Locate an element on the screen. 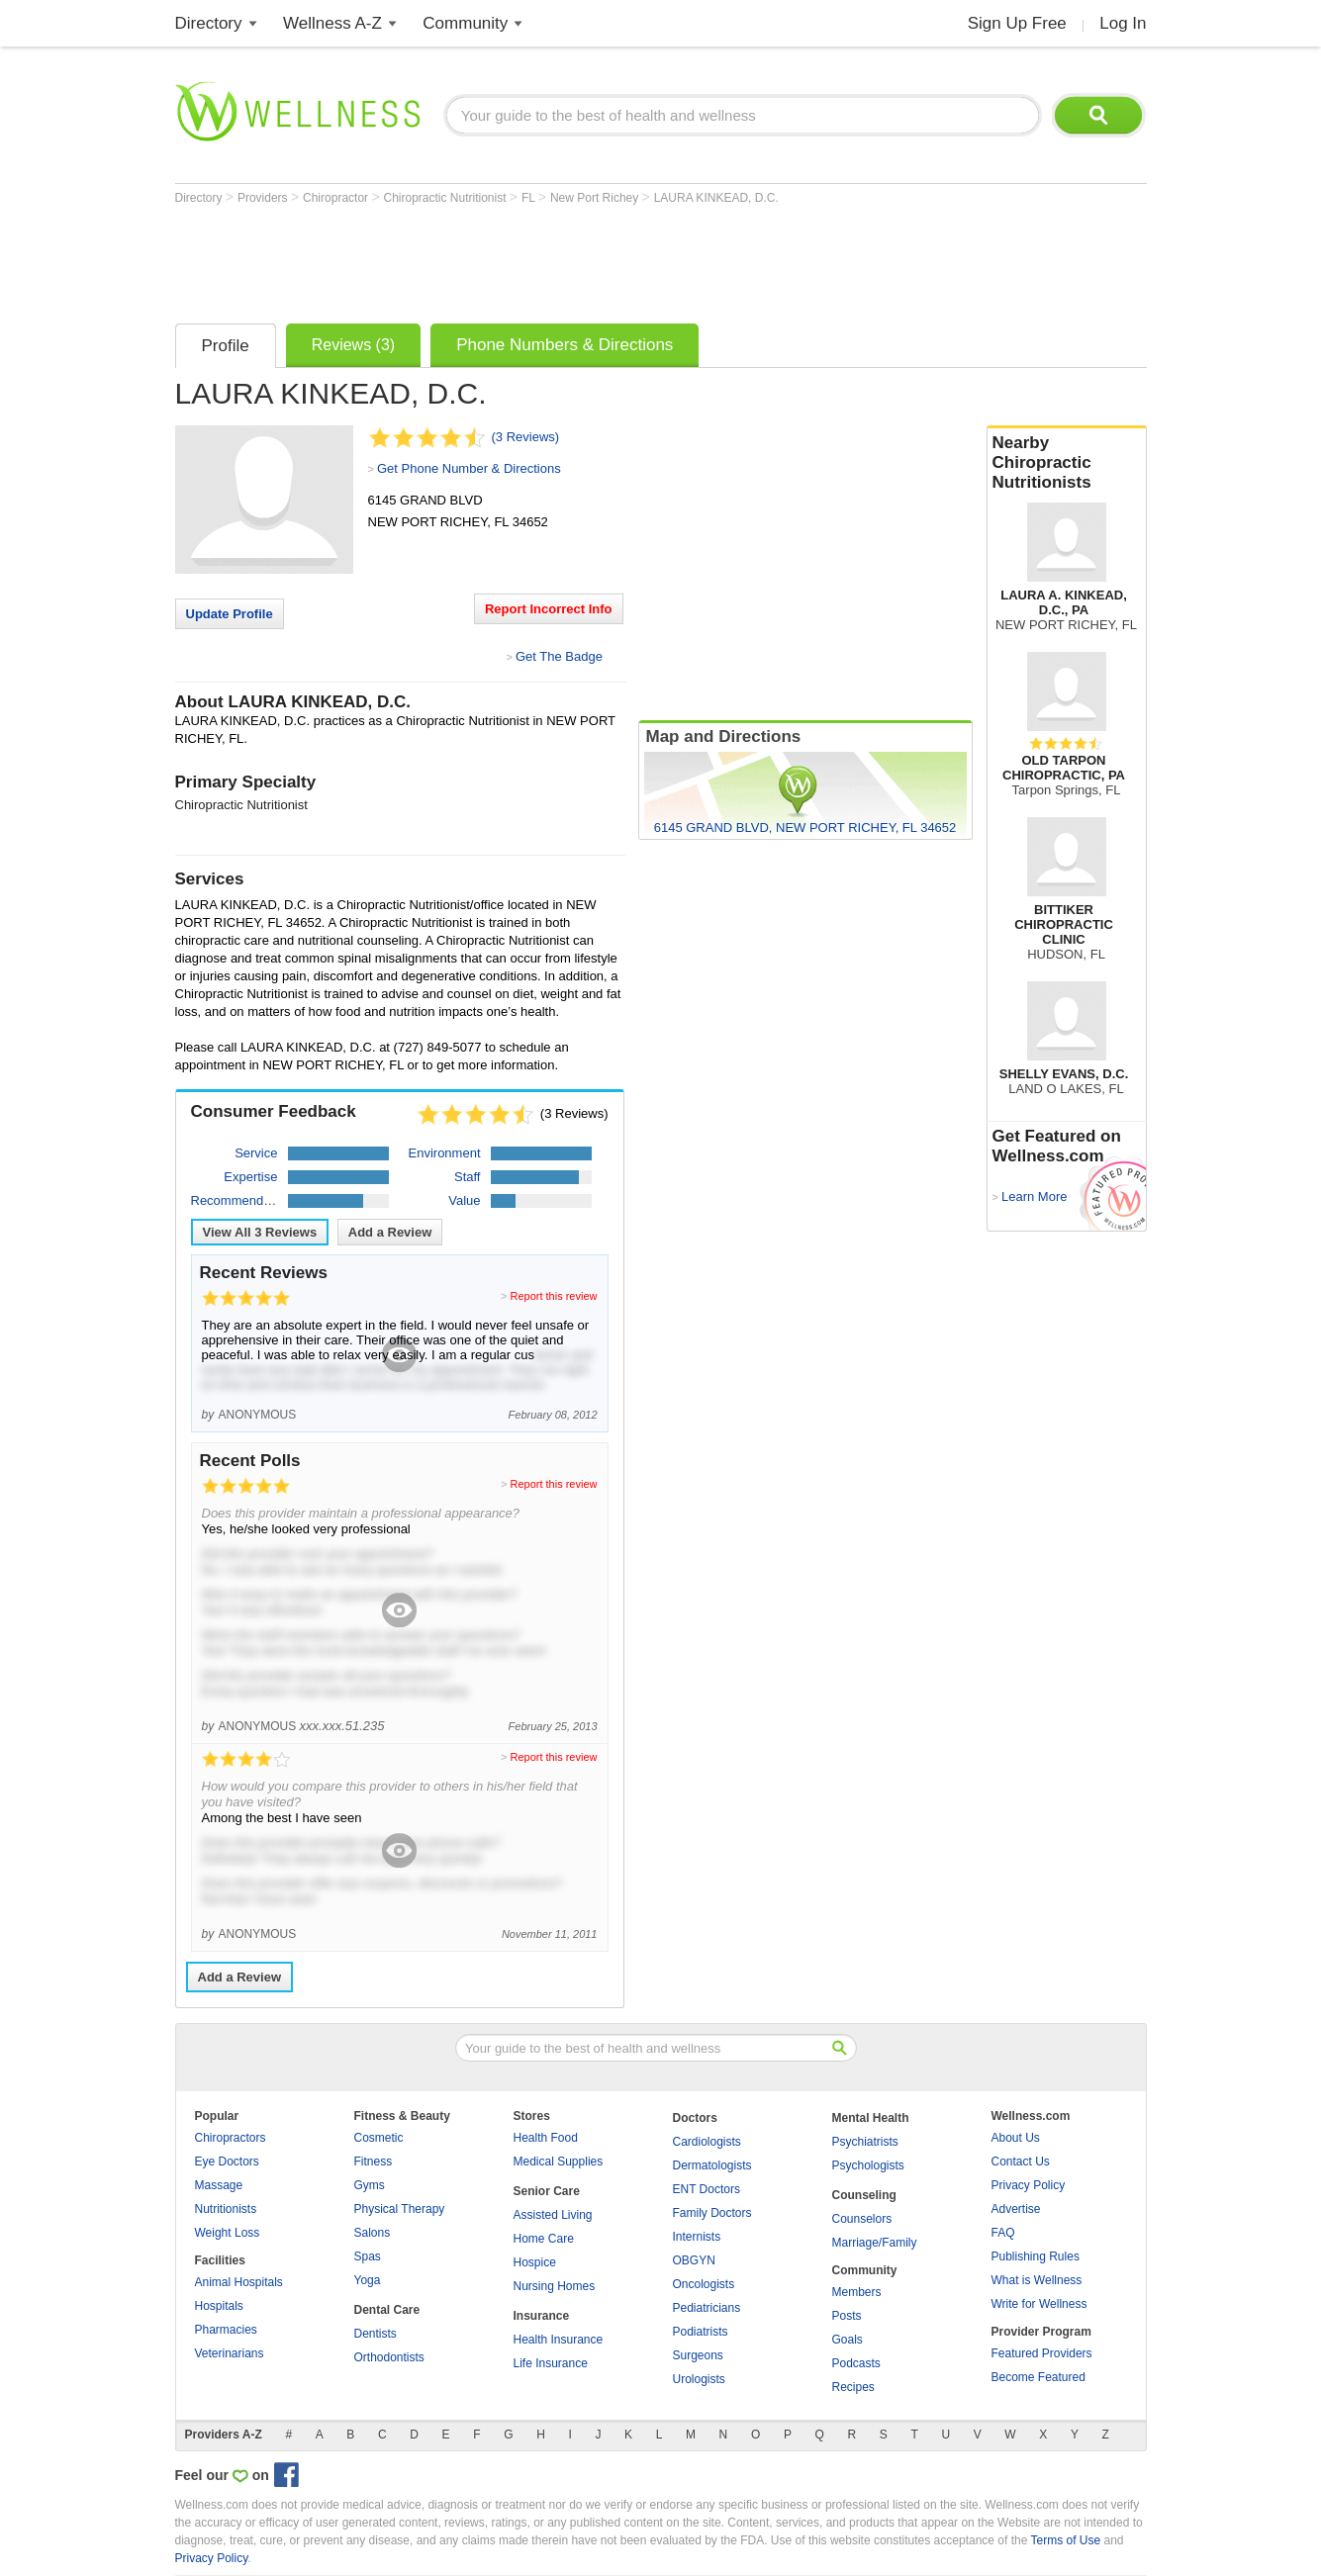 The height and width of the screenshot is (2576, 1321). Community is located at coordinates (465, 23).